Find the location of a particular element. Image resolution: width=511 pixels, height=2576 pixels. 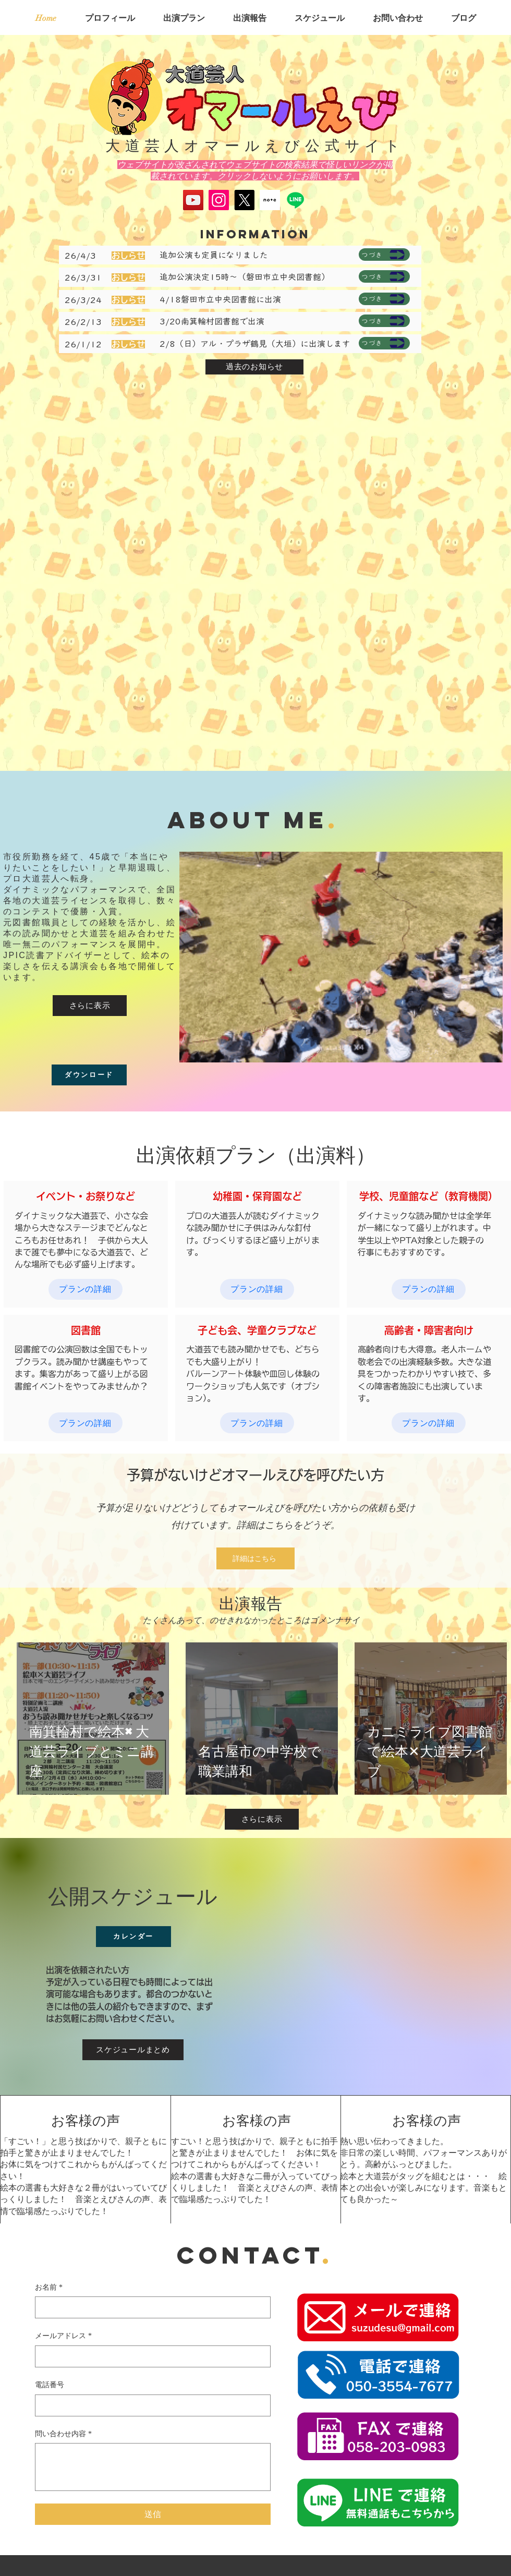

[問い合わせ内容] is located at coordinates (152, 2467).